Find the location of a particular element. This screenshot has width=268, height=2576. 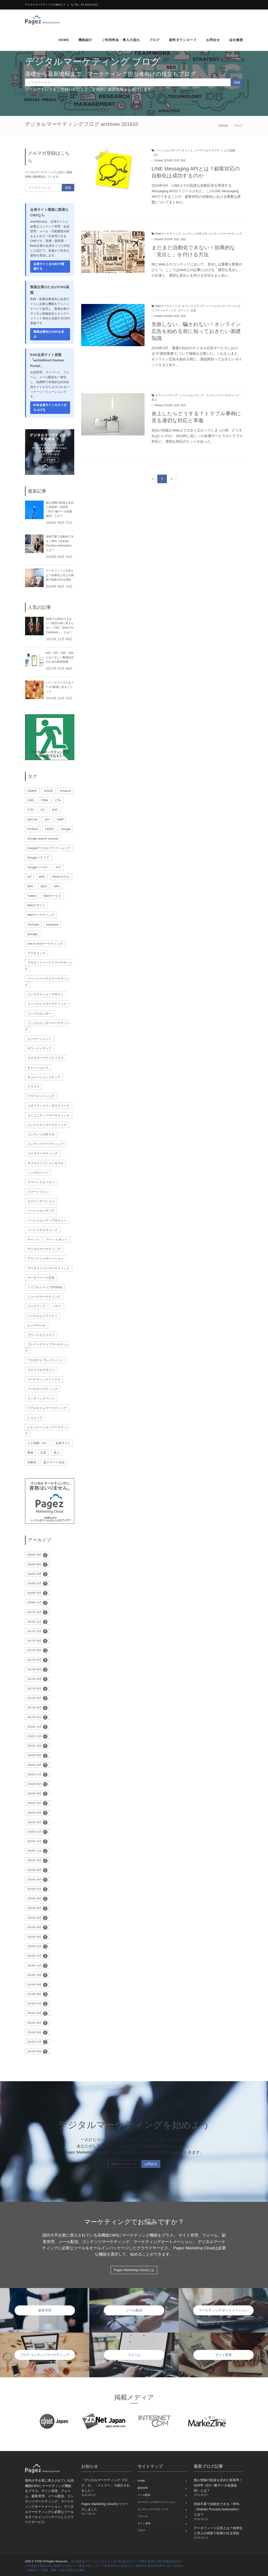

SEO is located at coordinates (43, 886).